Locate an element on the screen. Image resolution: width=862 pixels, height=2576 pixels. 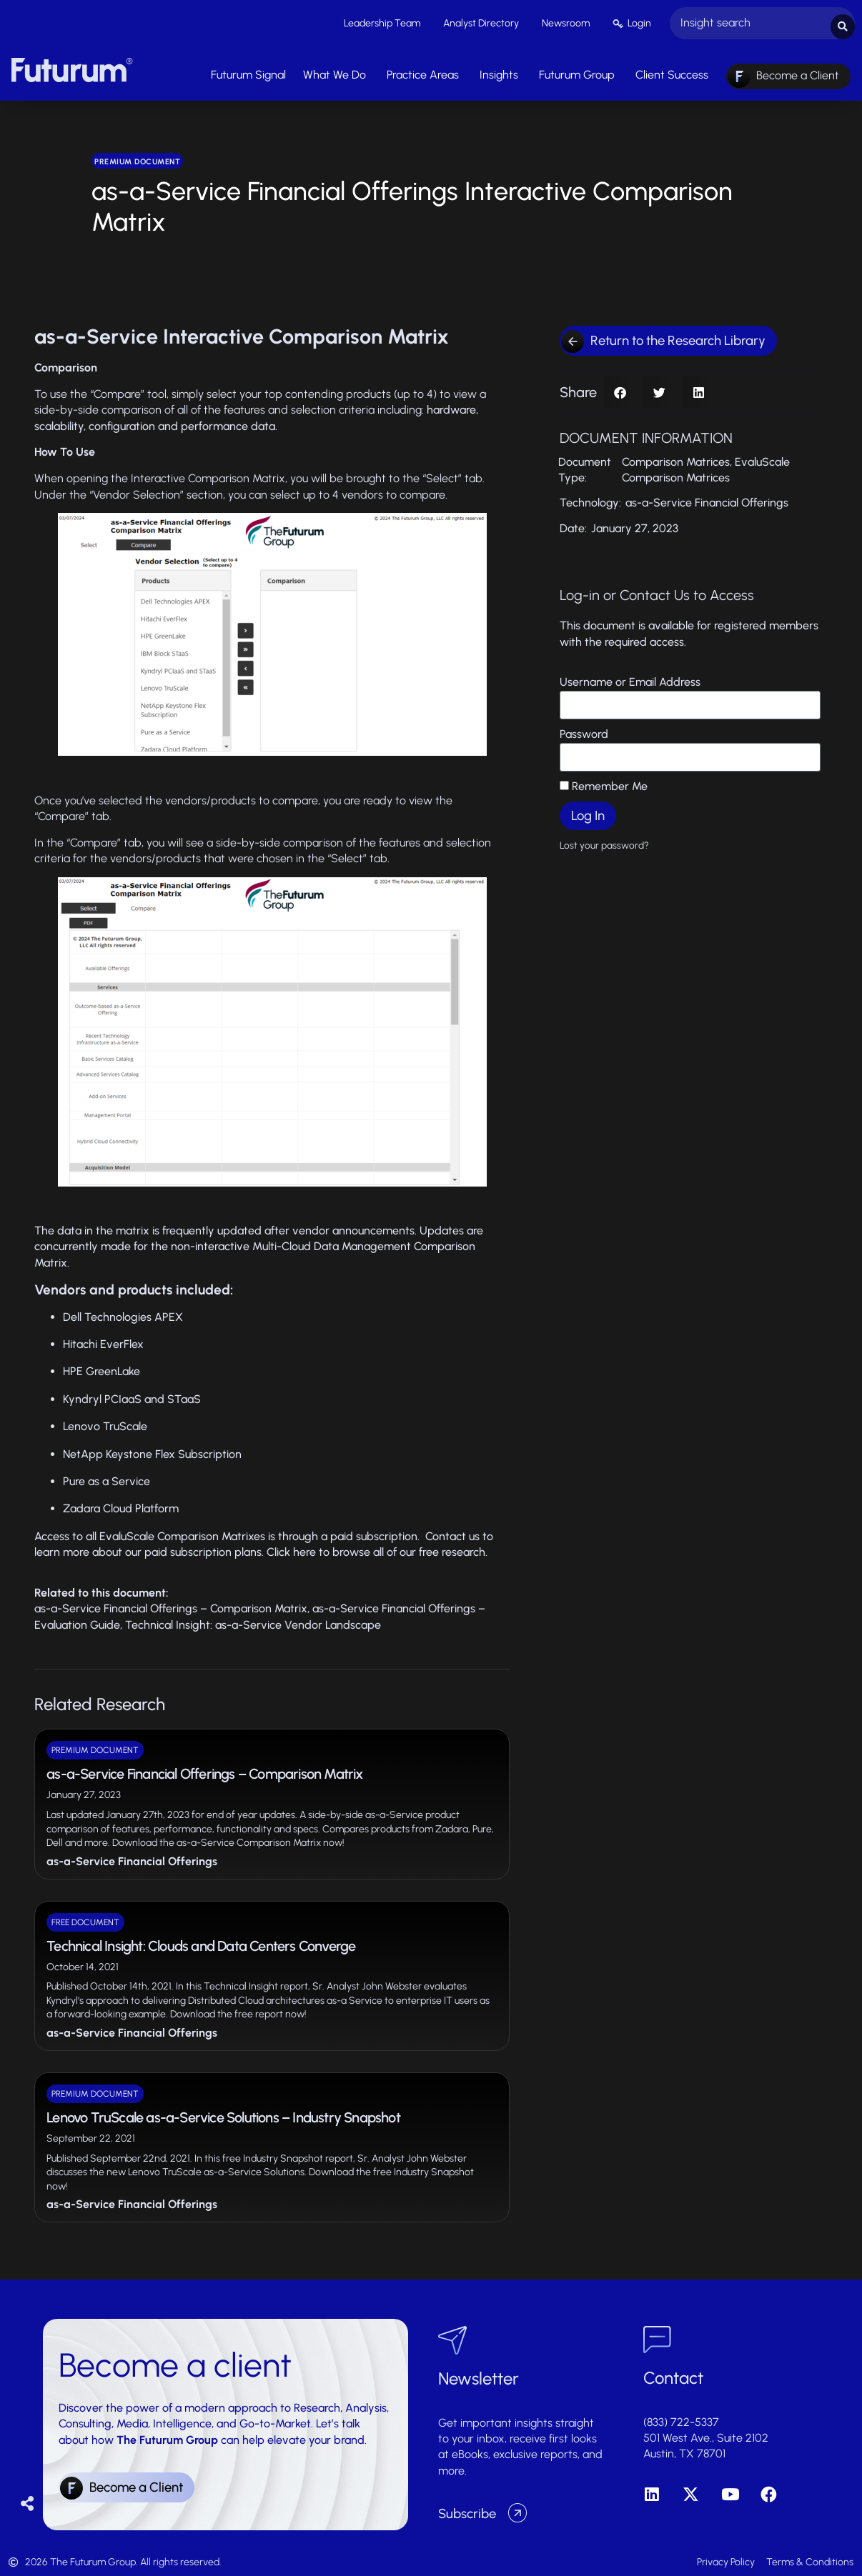
[button] is located at coordinates (620, 389).